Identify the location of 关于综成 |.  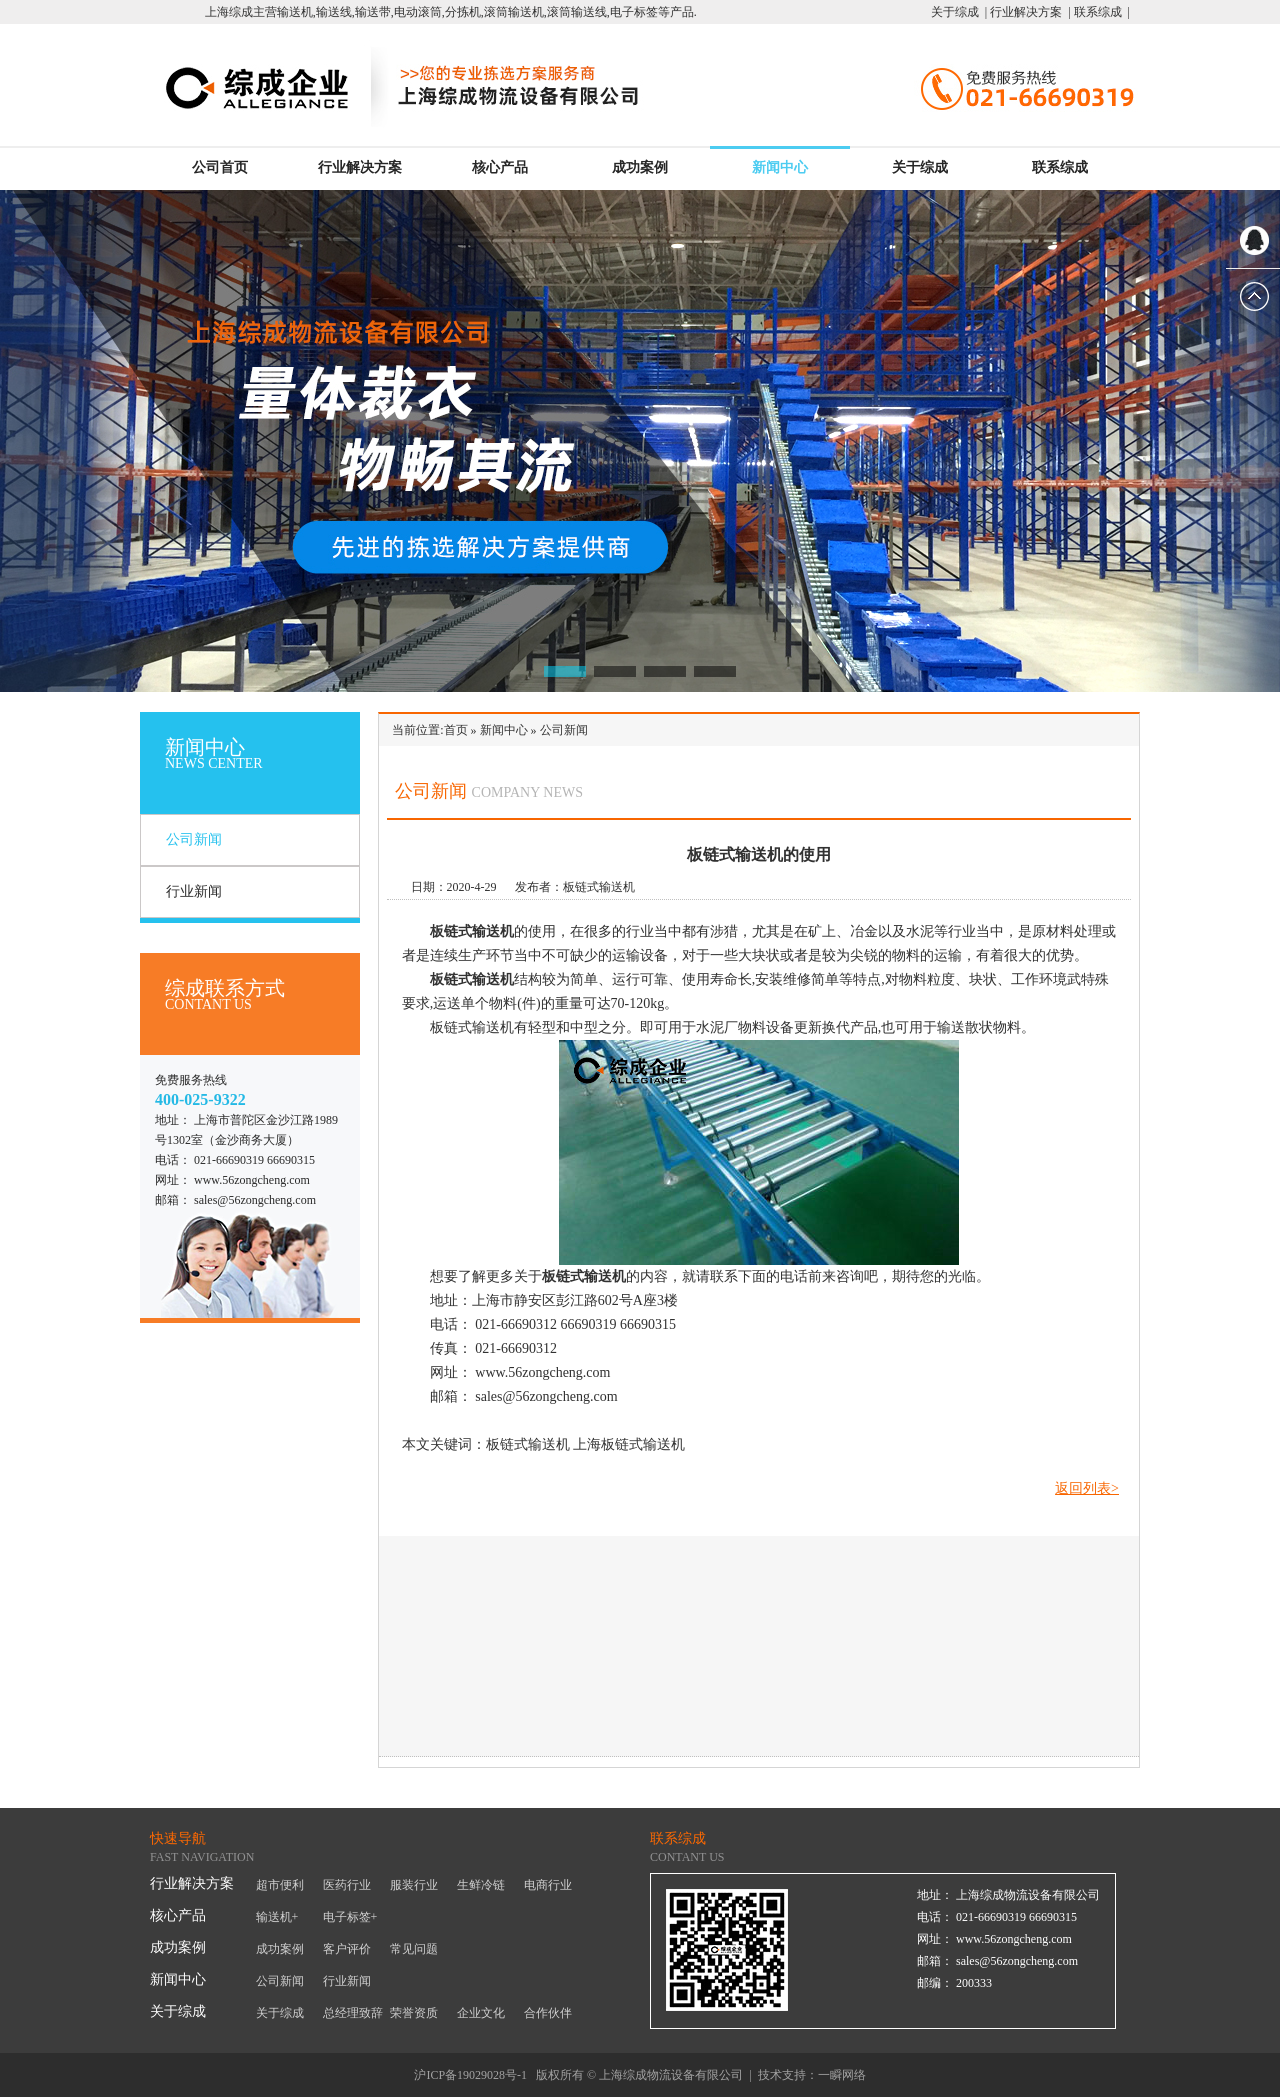
(959, 12).